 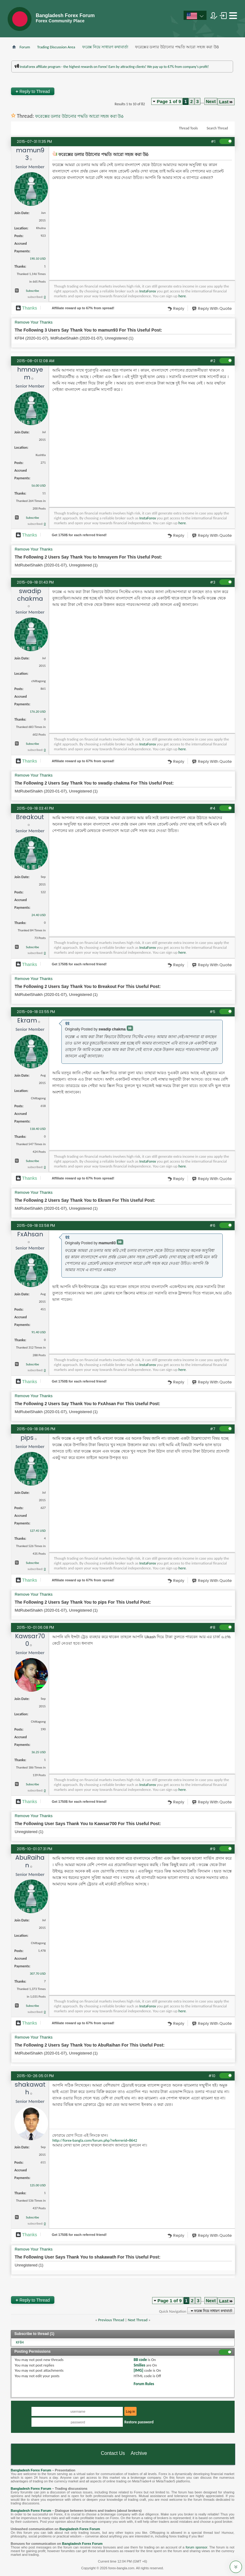 I want to click on #5, so click(x=212, y=1011).